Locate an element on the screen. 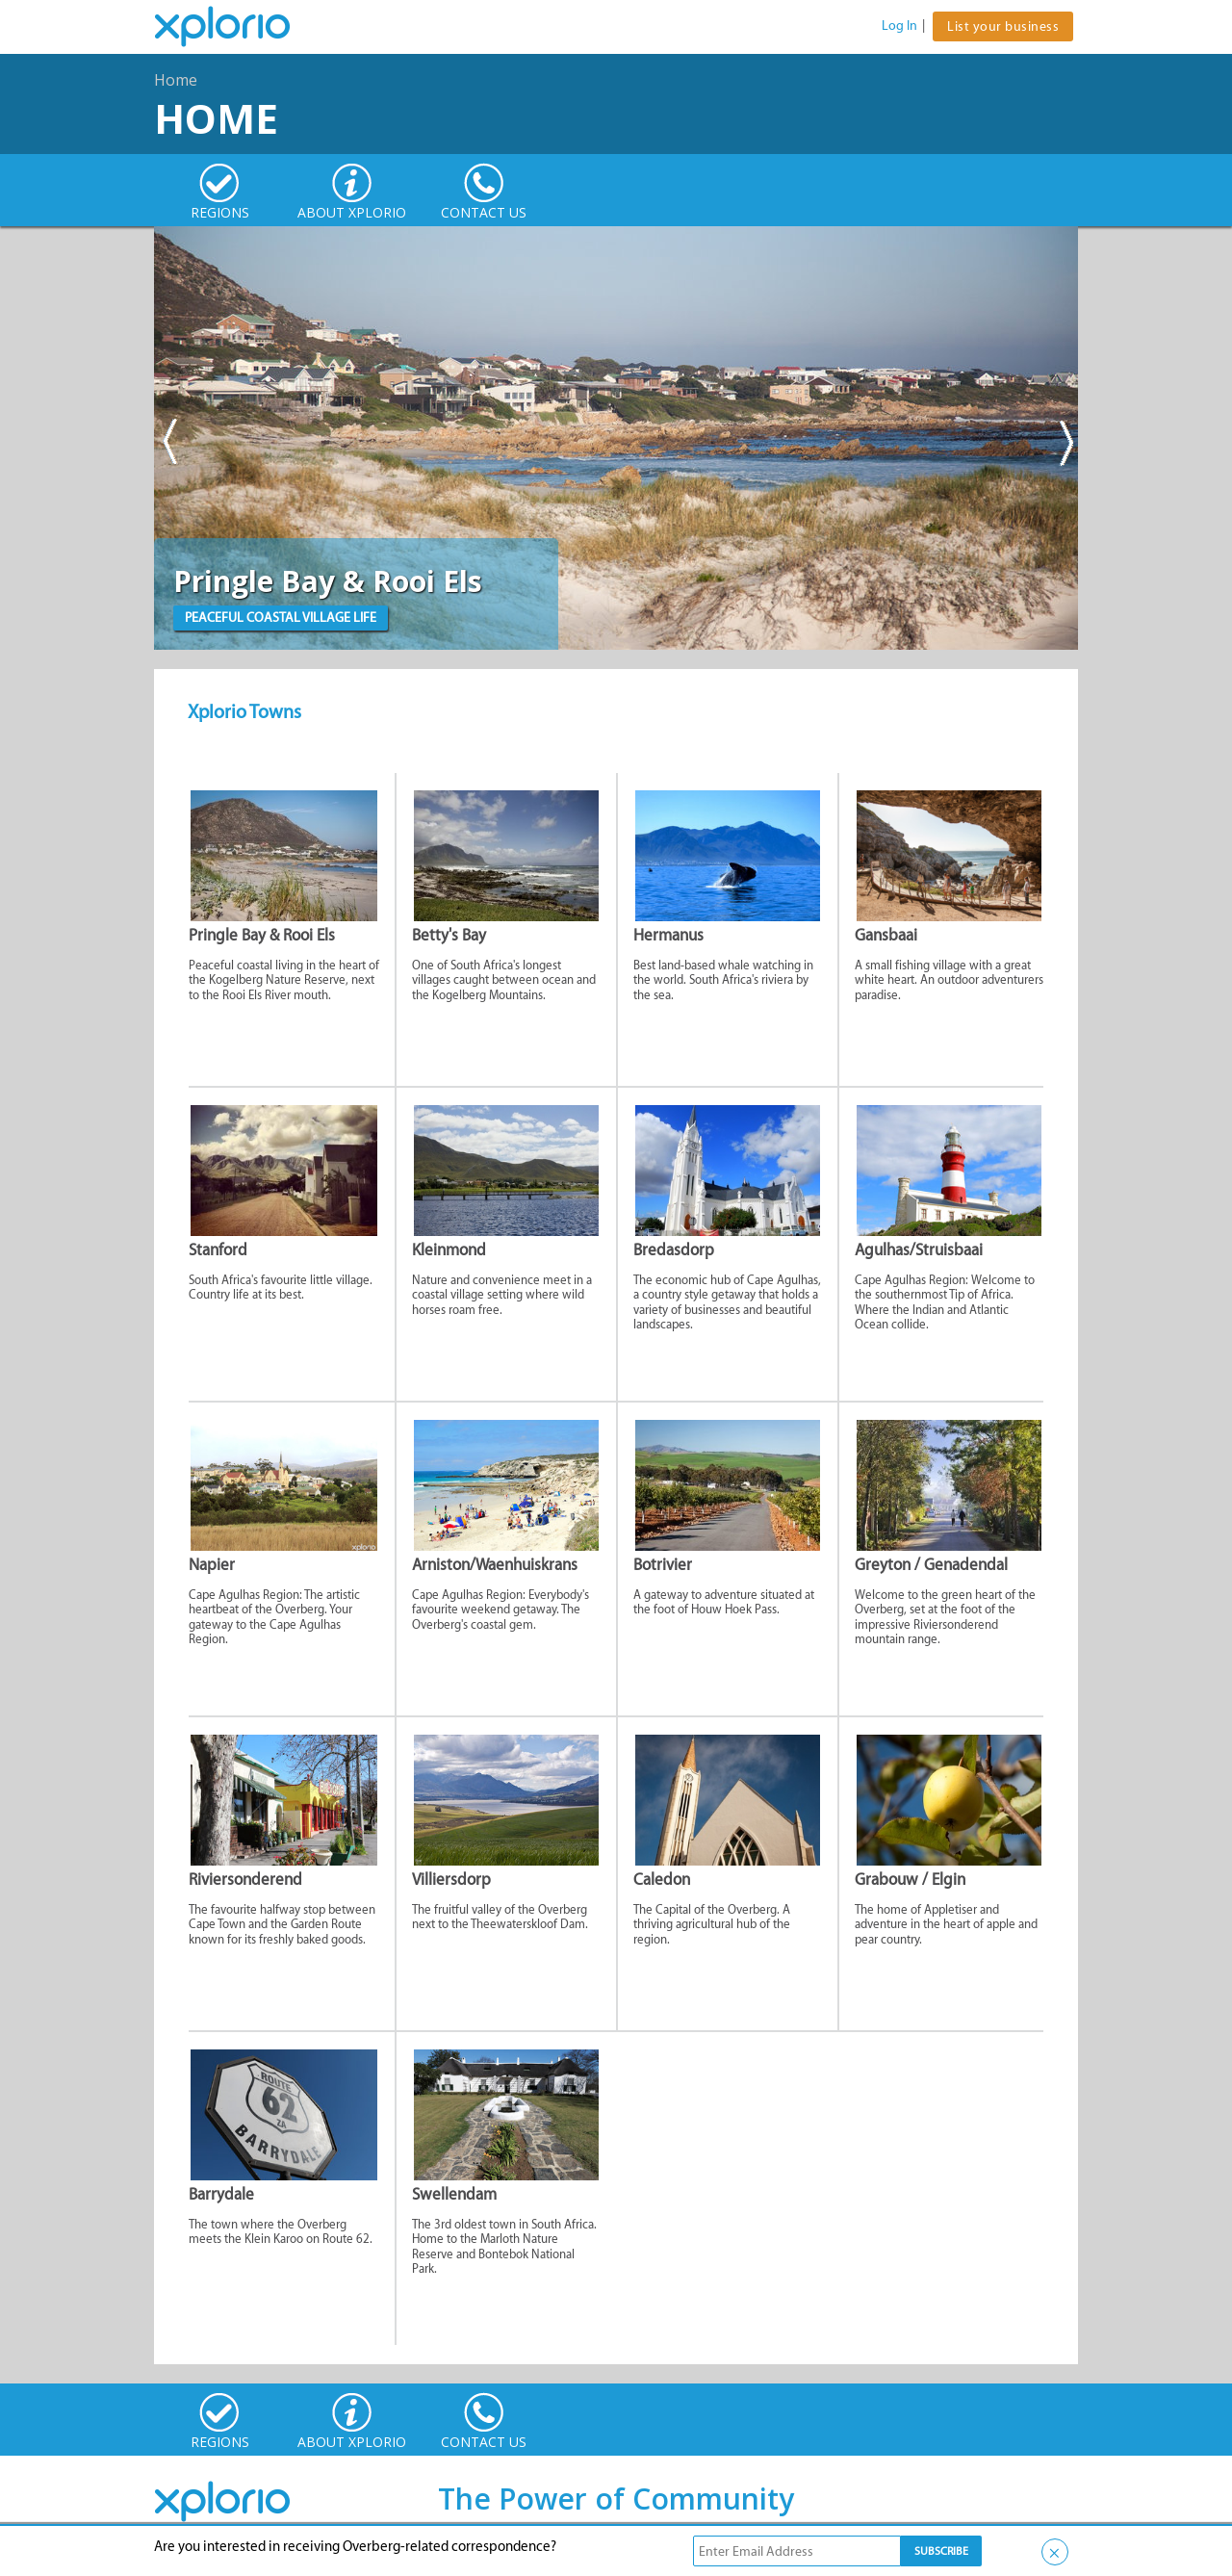 Image resolution: width=1232 pixels, height=2576 pixels. Hermanus is located at coordinates (668, 934).